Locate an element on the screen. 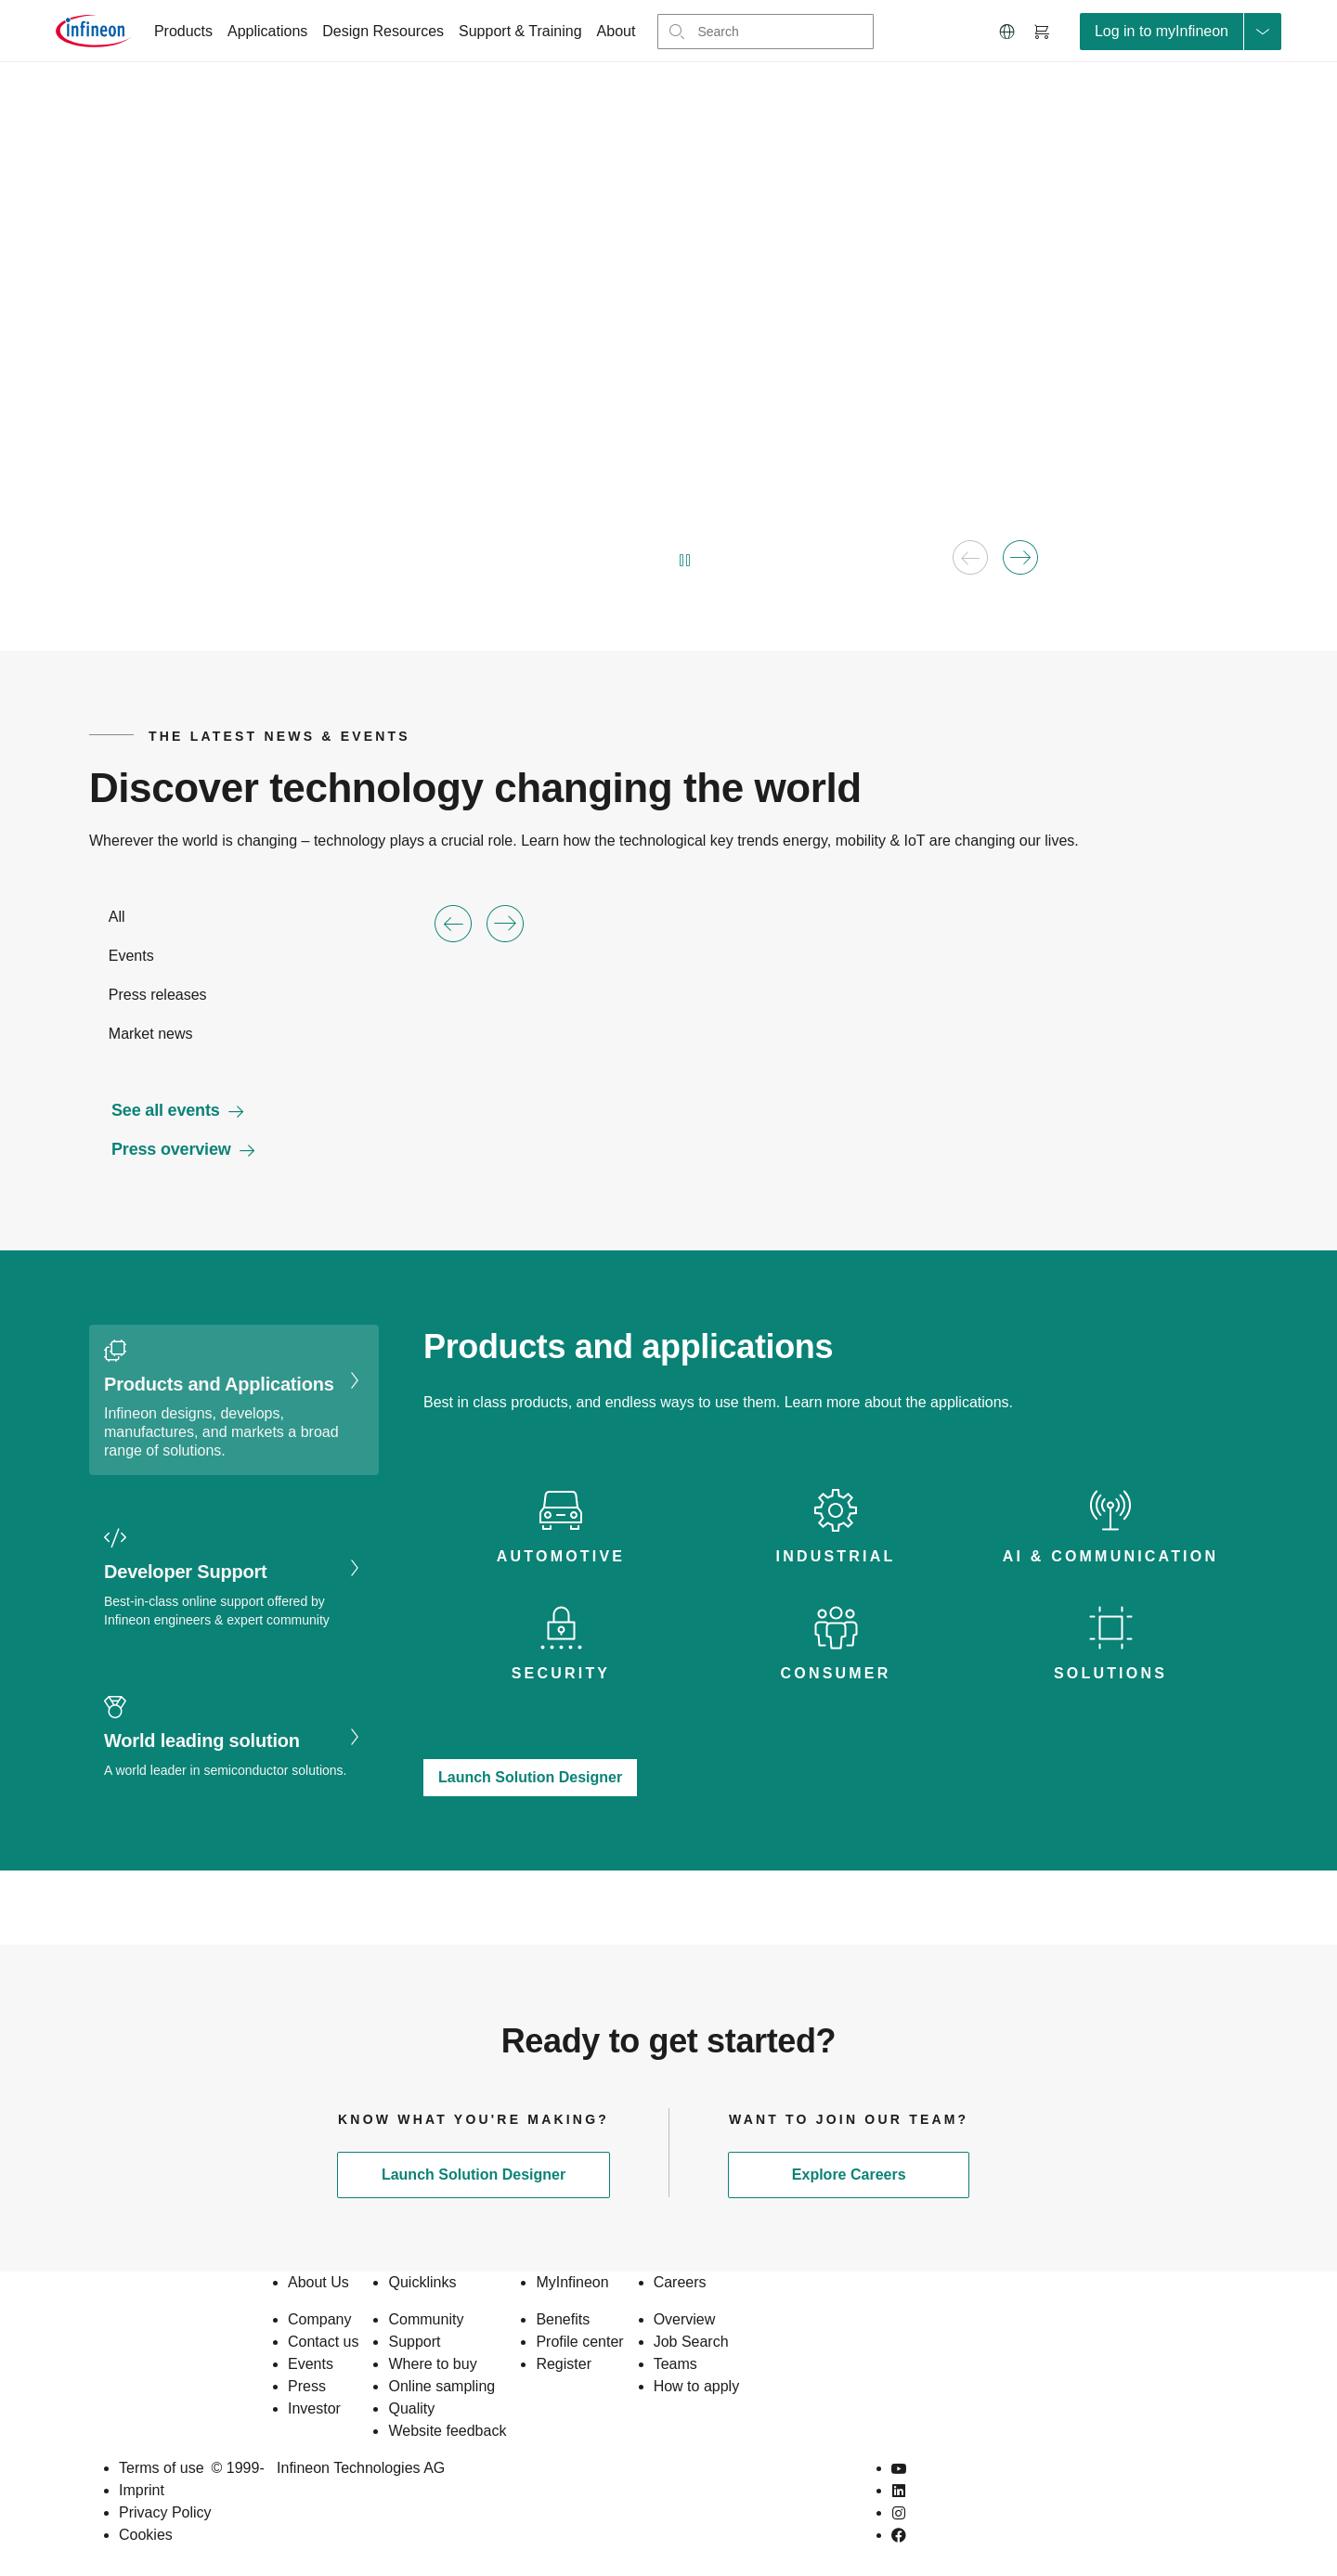 The height and width of the screenshot is (2576, 1337). Automotive is located at coordinates (561, 1556).